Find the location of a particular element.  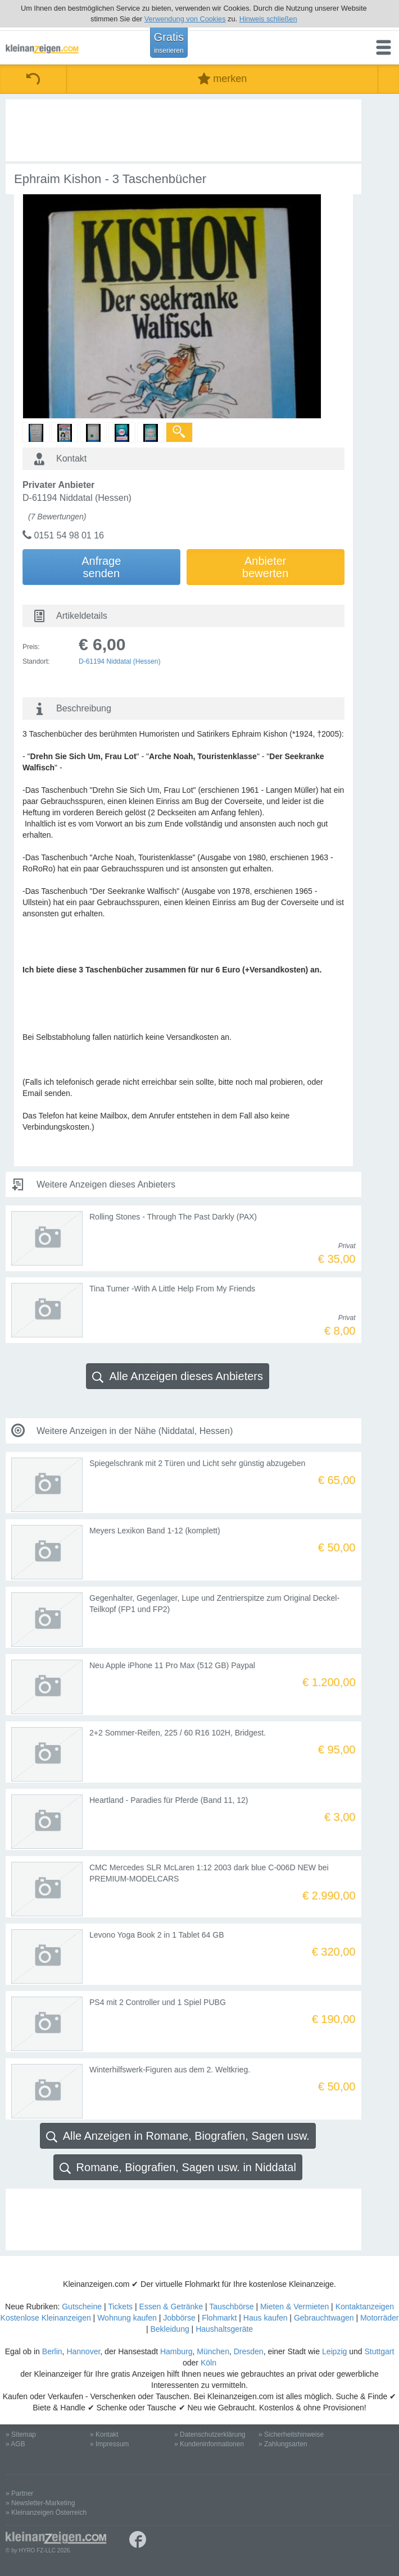

Alle Anzeigen in Romane, Biografien, Sagen usw. is located at coordinates (178, 2136).